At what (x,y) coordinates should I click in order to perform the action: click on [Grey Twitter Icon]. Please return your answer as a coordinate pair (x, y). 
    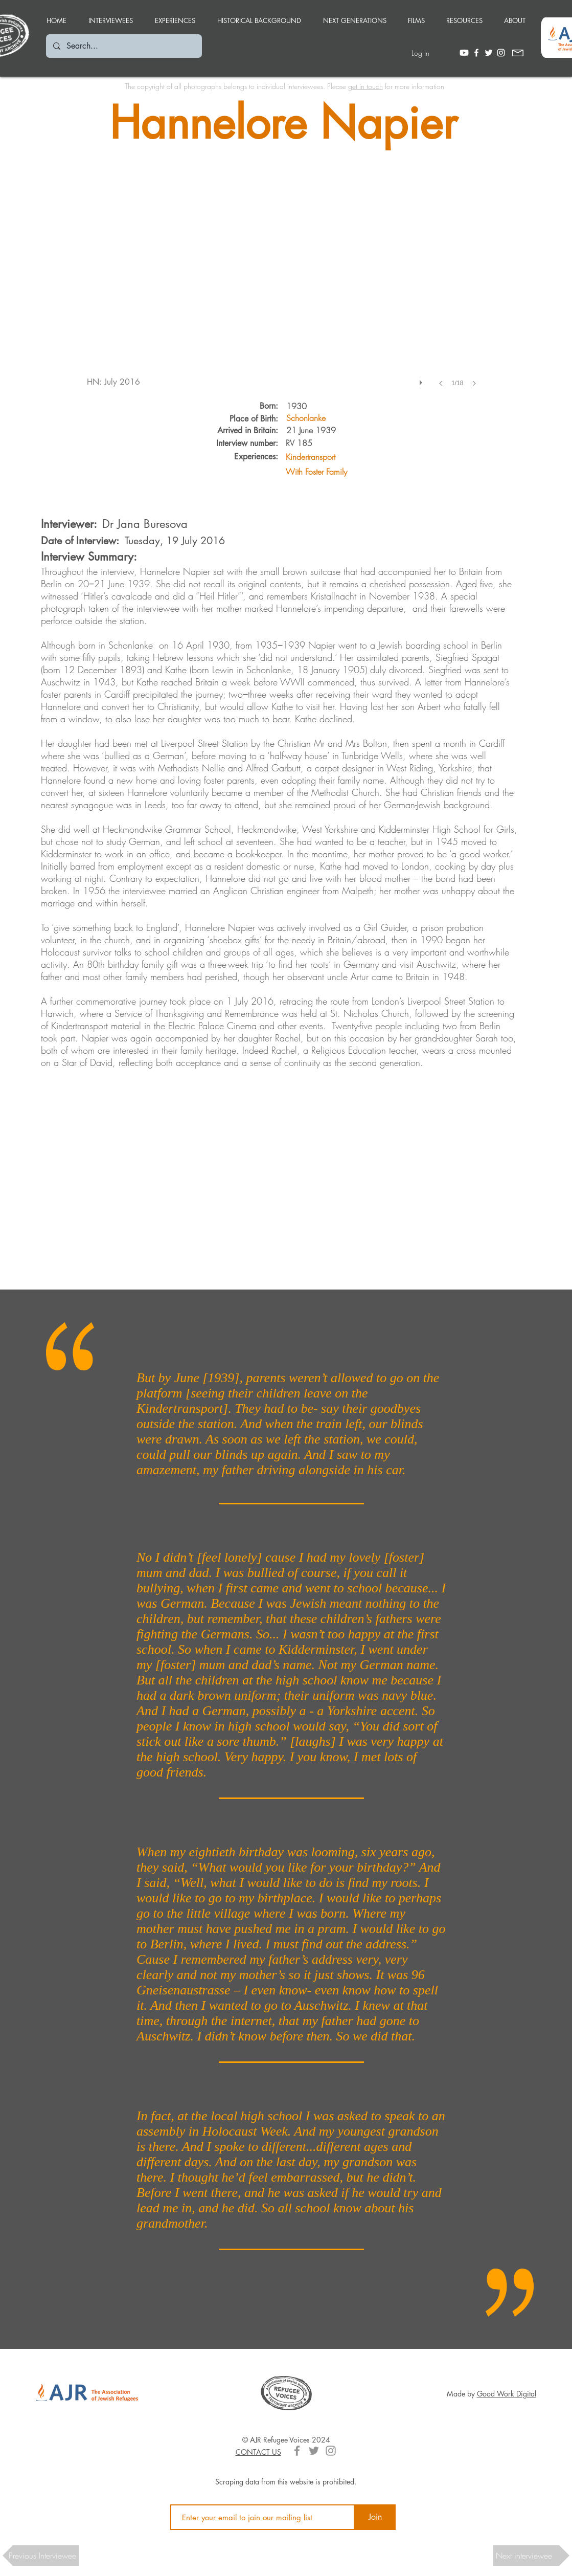
    Looking at the image, I should click on (314, 2450).